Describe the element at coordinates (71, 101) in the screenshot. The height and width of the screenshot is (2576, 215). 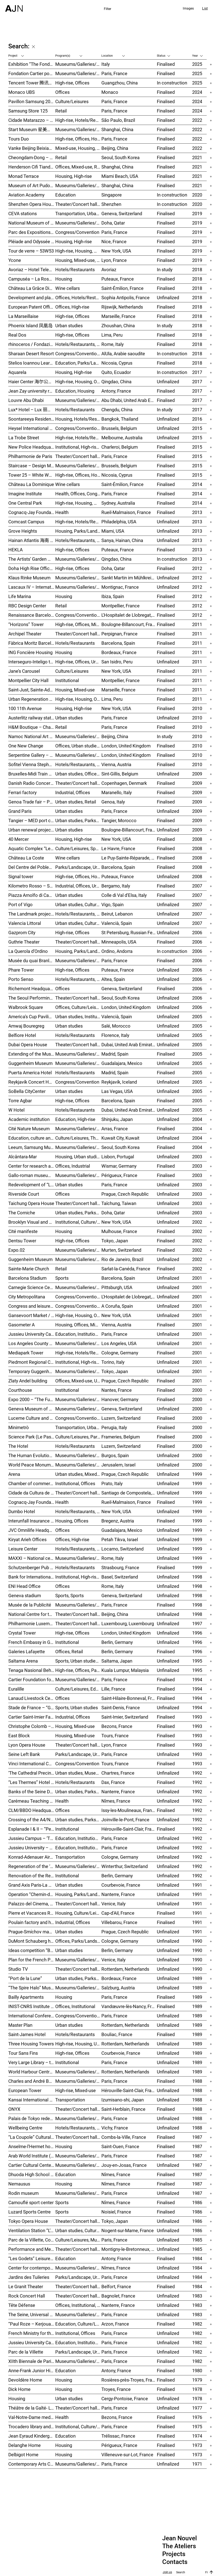
I see `Culture/Leisures` at that location.